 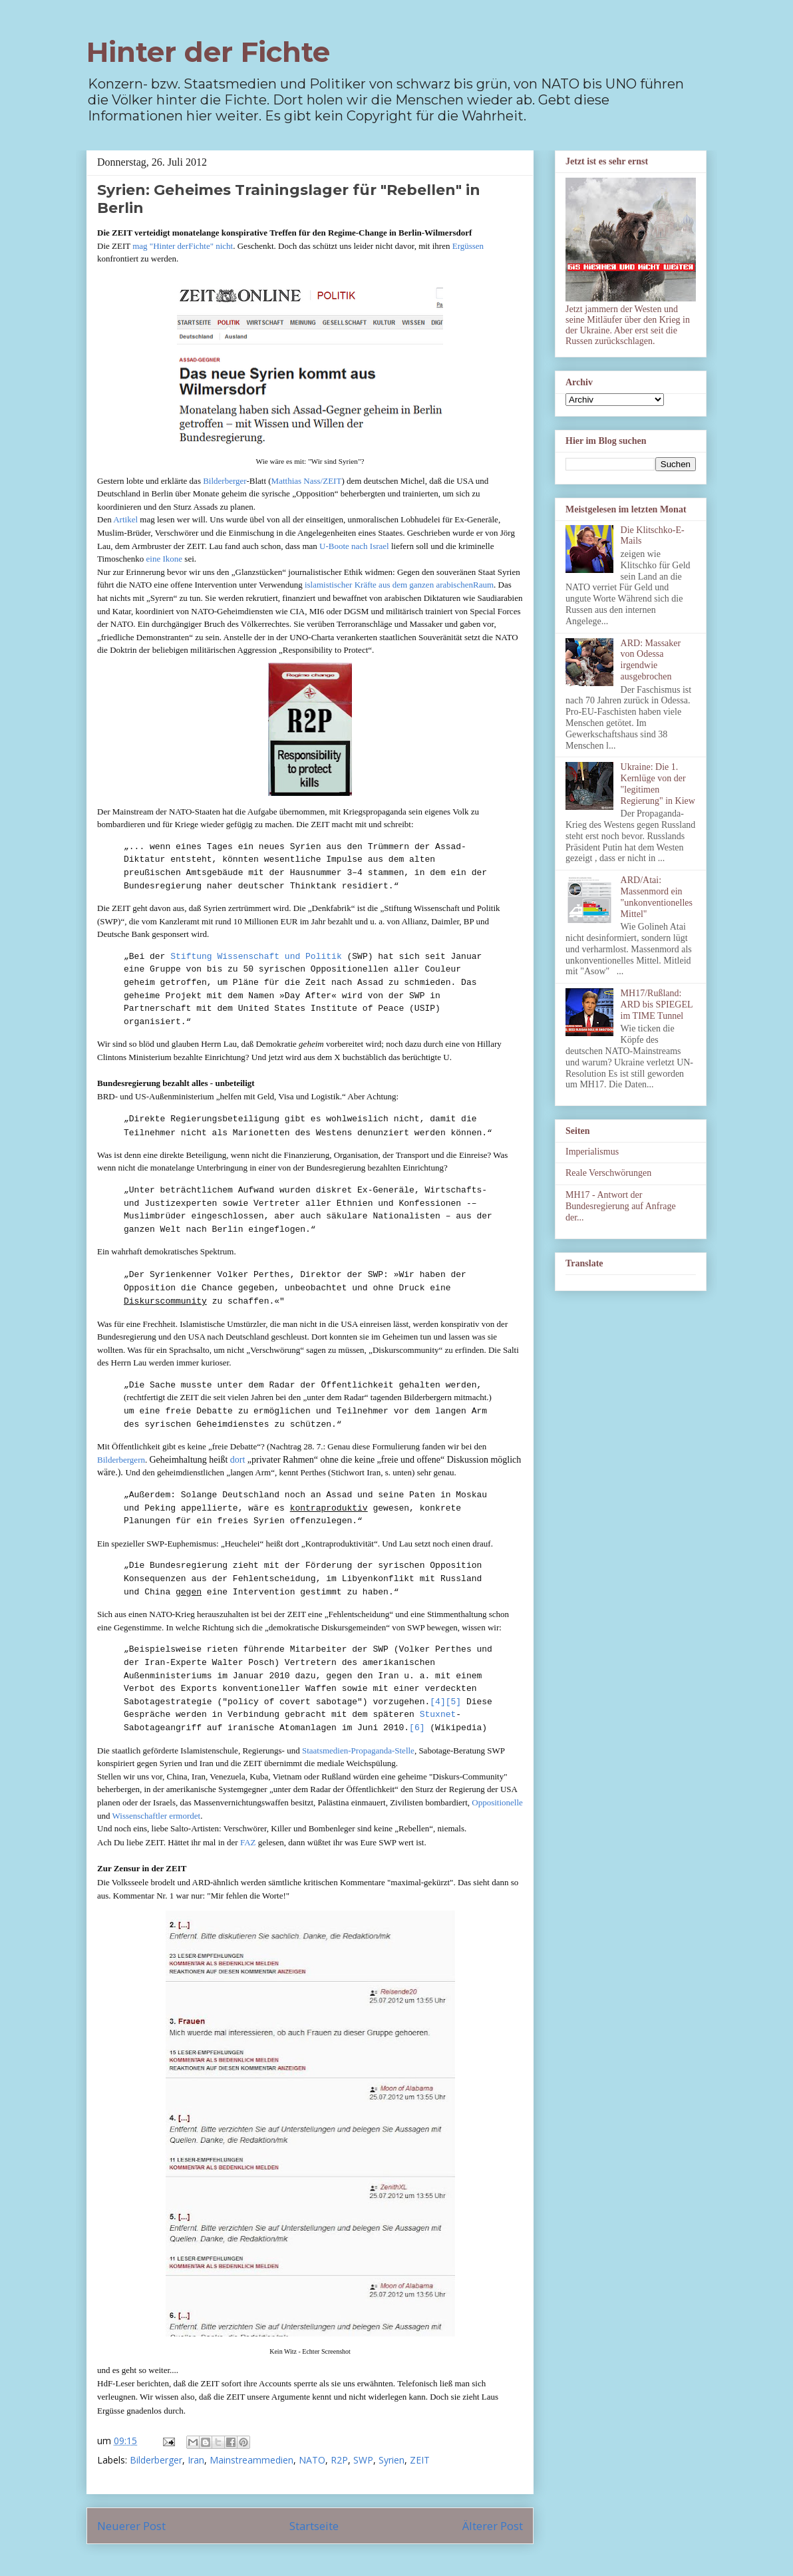 What do you see at coordinates (237, 1460) in the screenshot?
I see `dort` at bounding box center [237, 1460].